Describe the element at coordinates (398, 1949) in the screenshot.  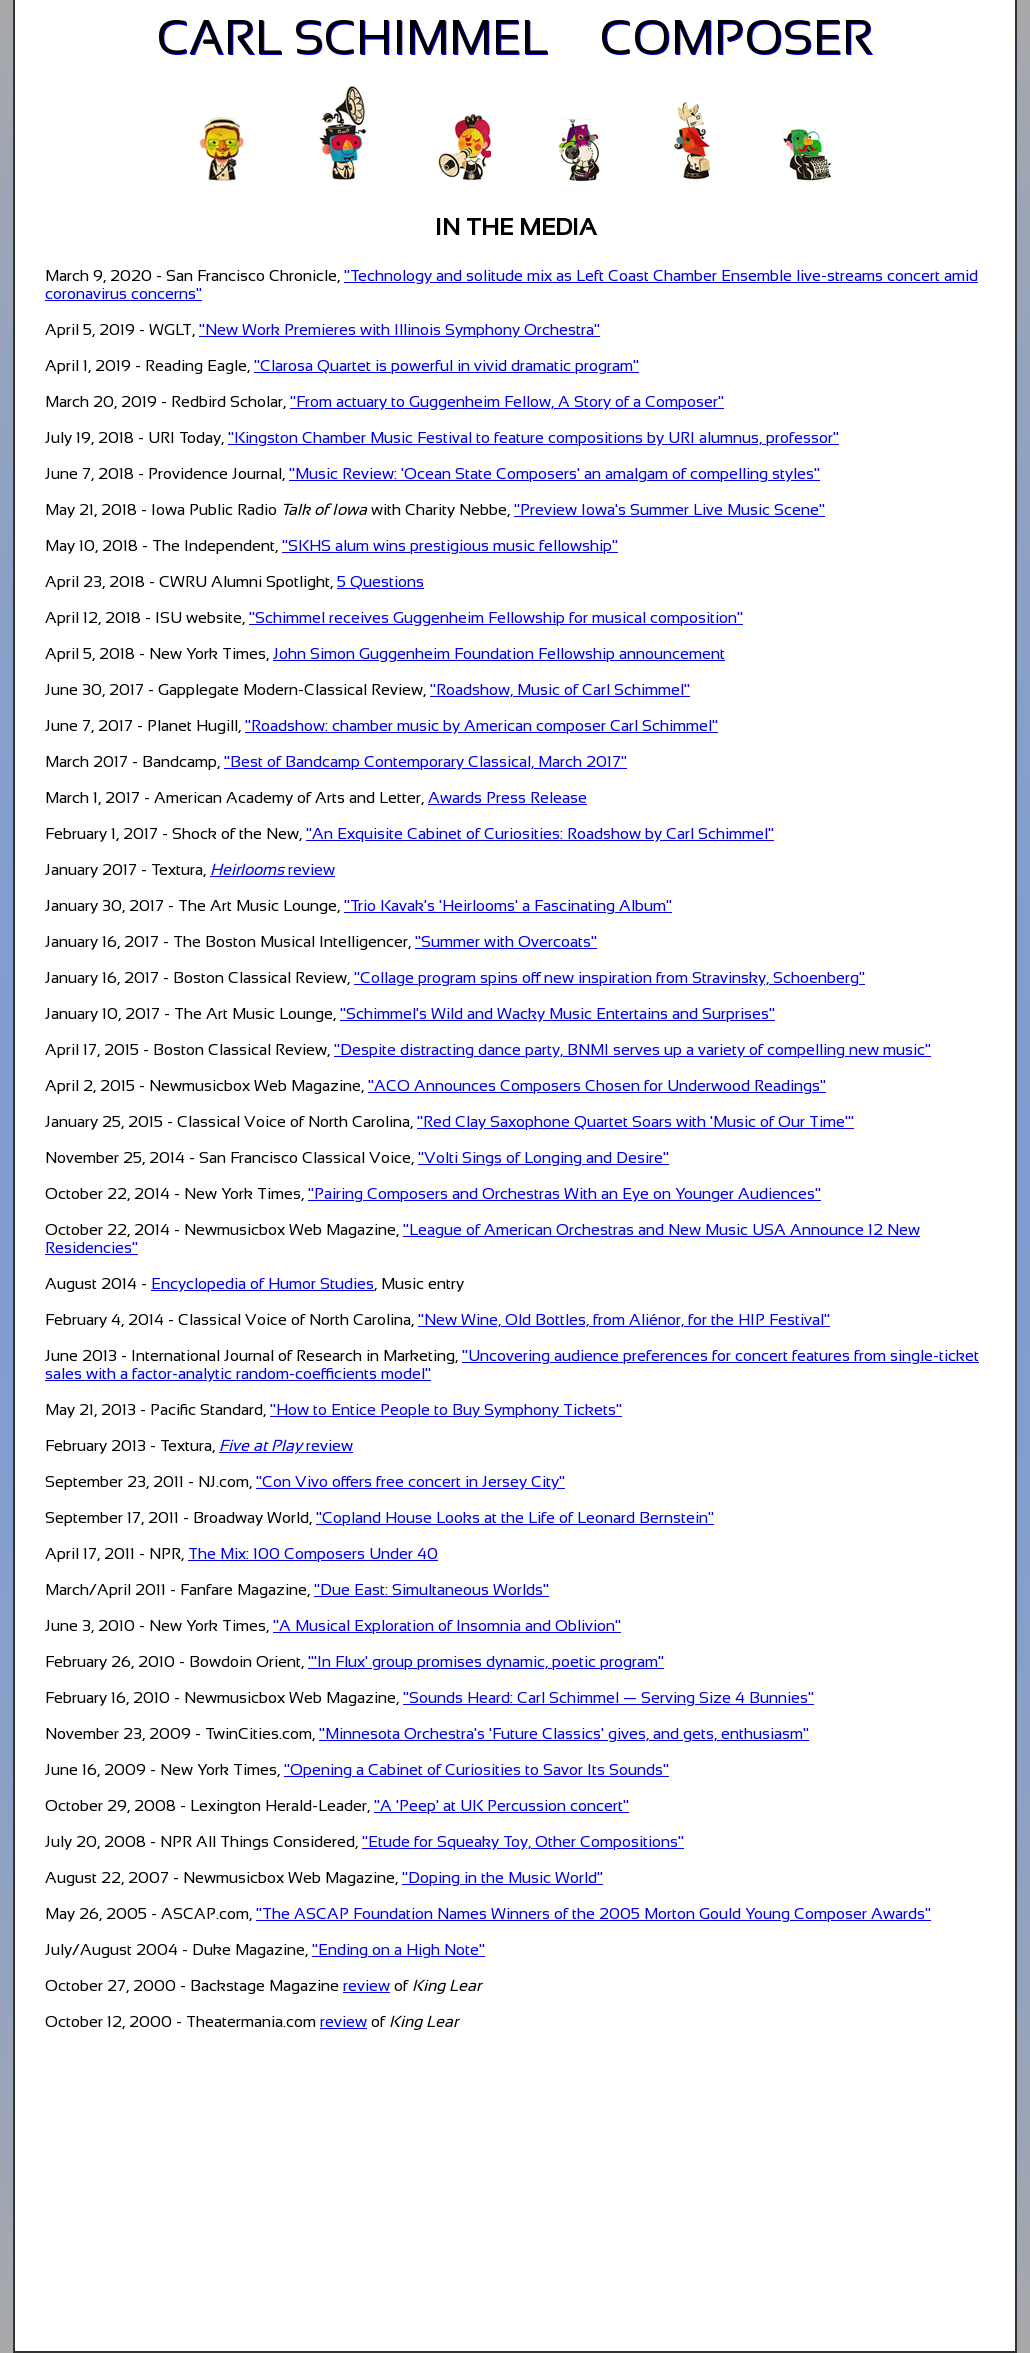
I see `"Ending on a High Note"` at that location.